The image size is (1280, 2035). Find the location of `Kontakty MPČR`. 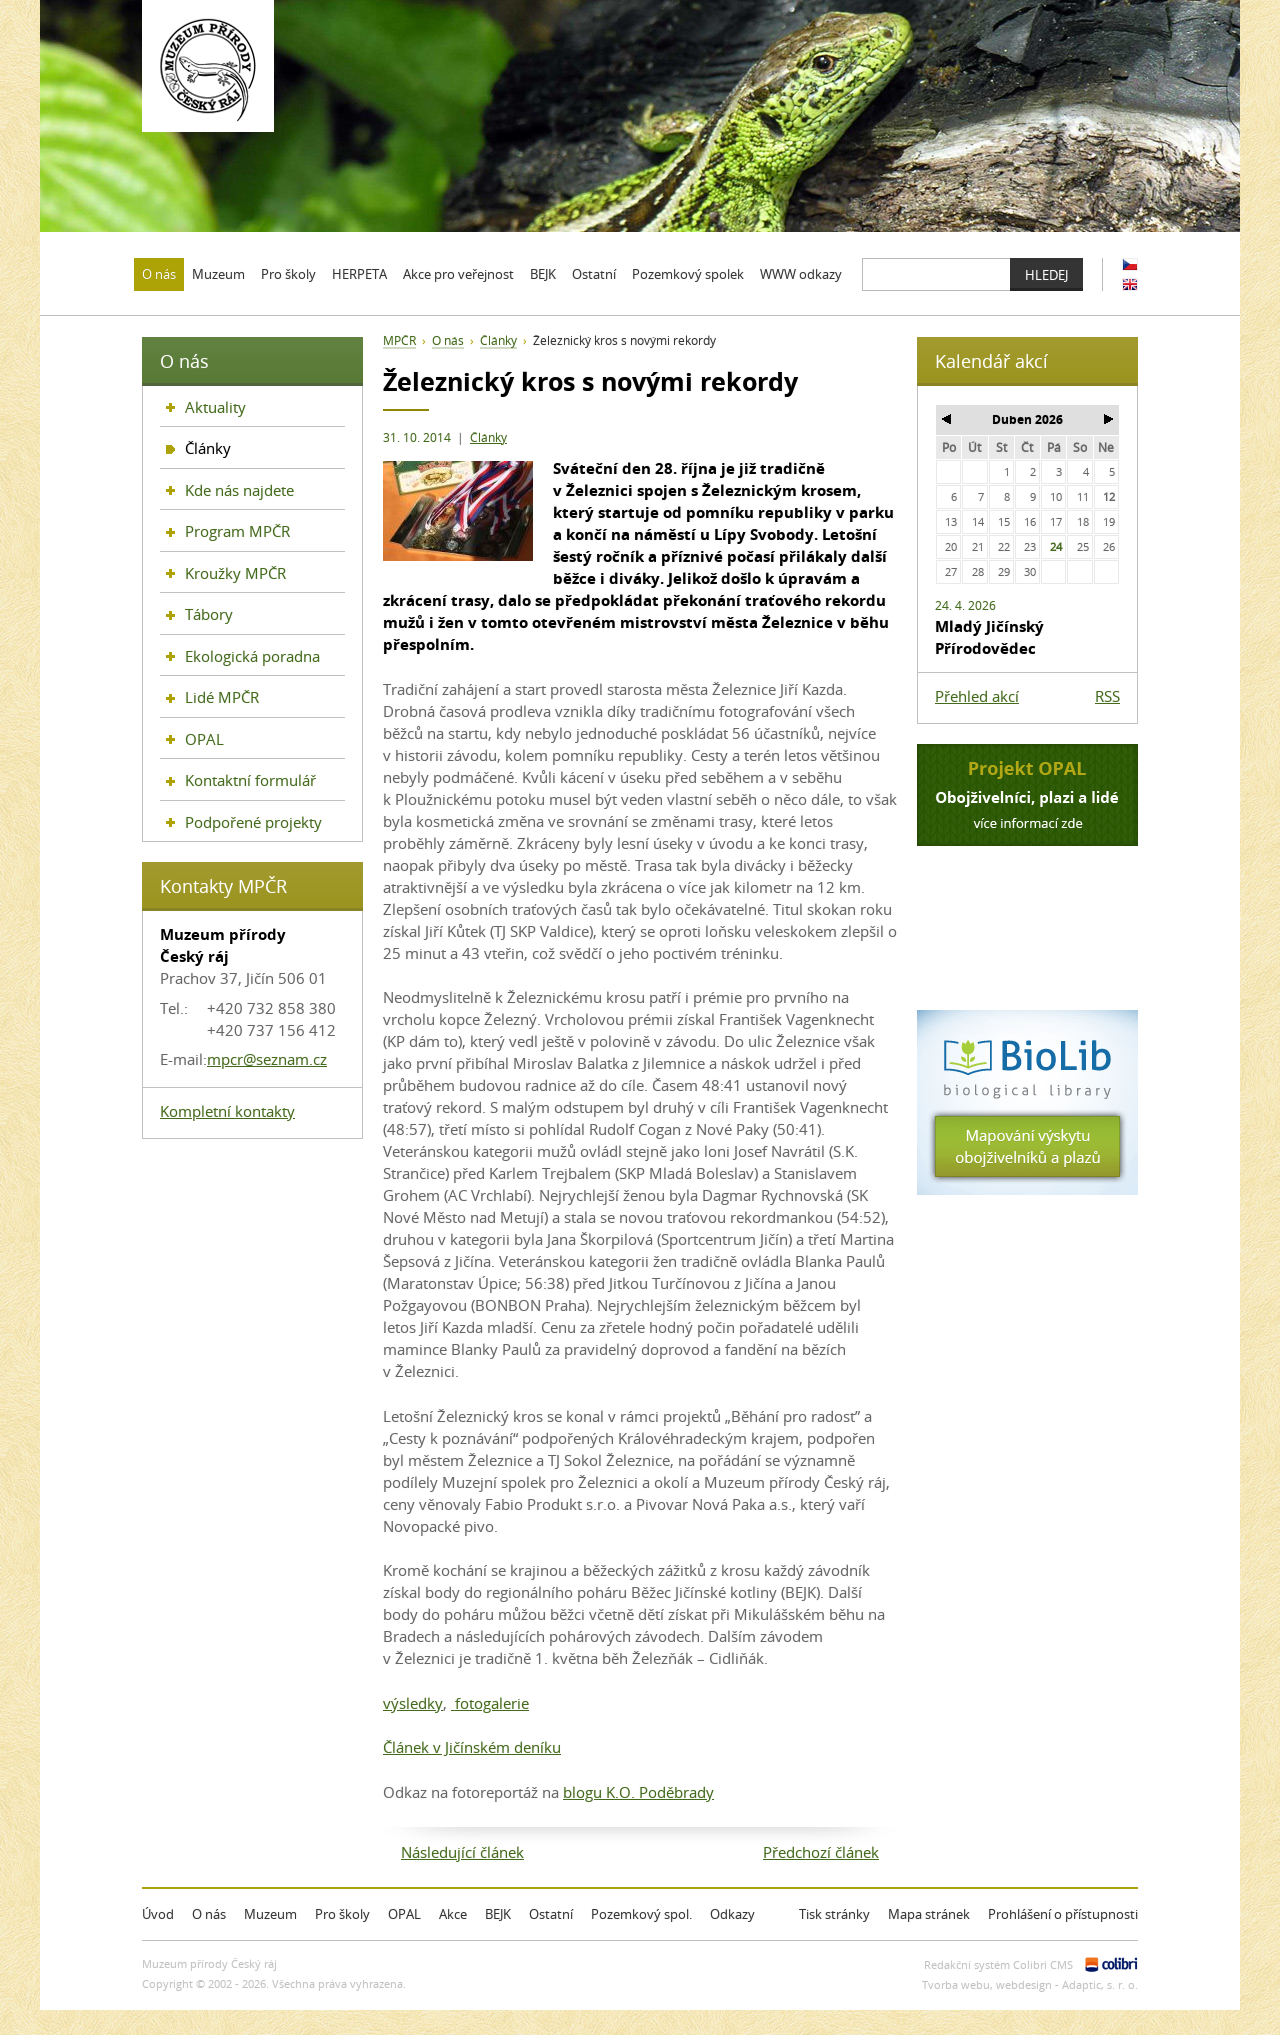

Kontakty MPČR is located at coordinates (223, 886).